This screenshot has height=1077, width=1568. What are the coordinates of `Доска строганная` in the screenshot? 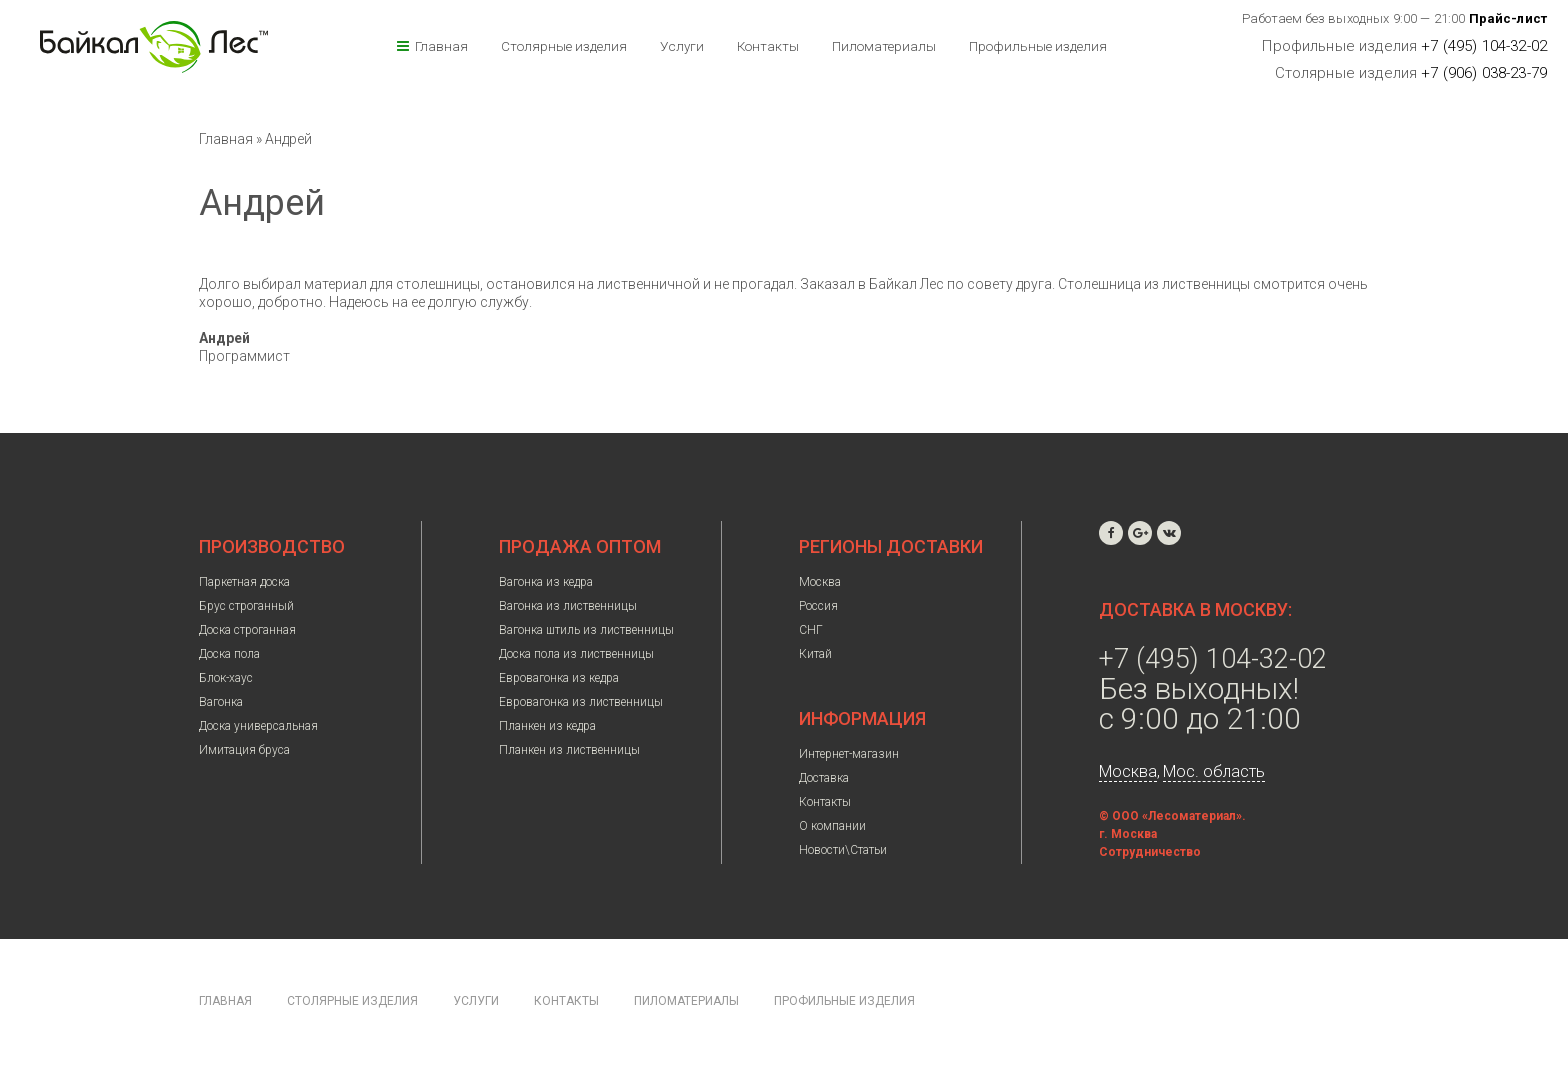 It's located at (247, 630).